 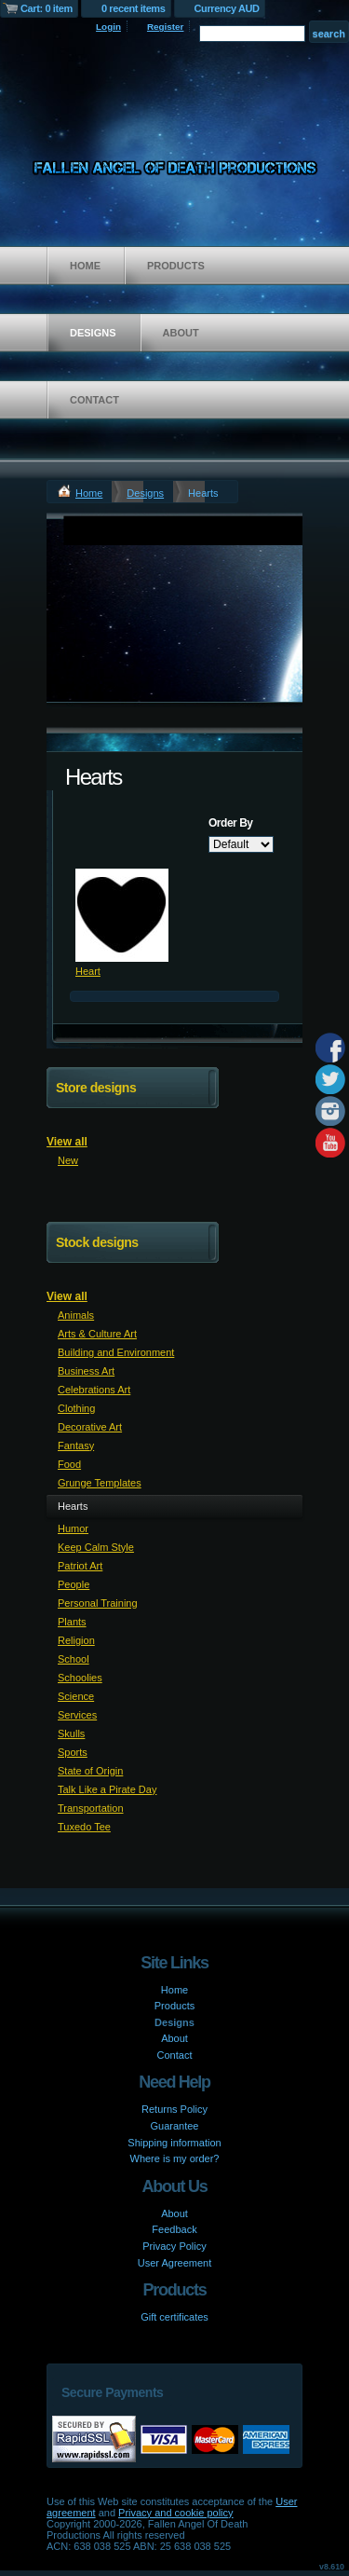 I want to click on View all, so click(x=67, y=1141).